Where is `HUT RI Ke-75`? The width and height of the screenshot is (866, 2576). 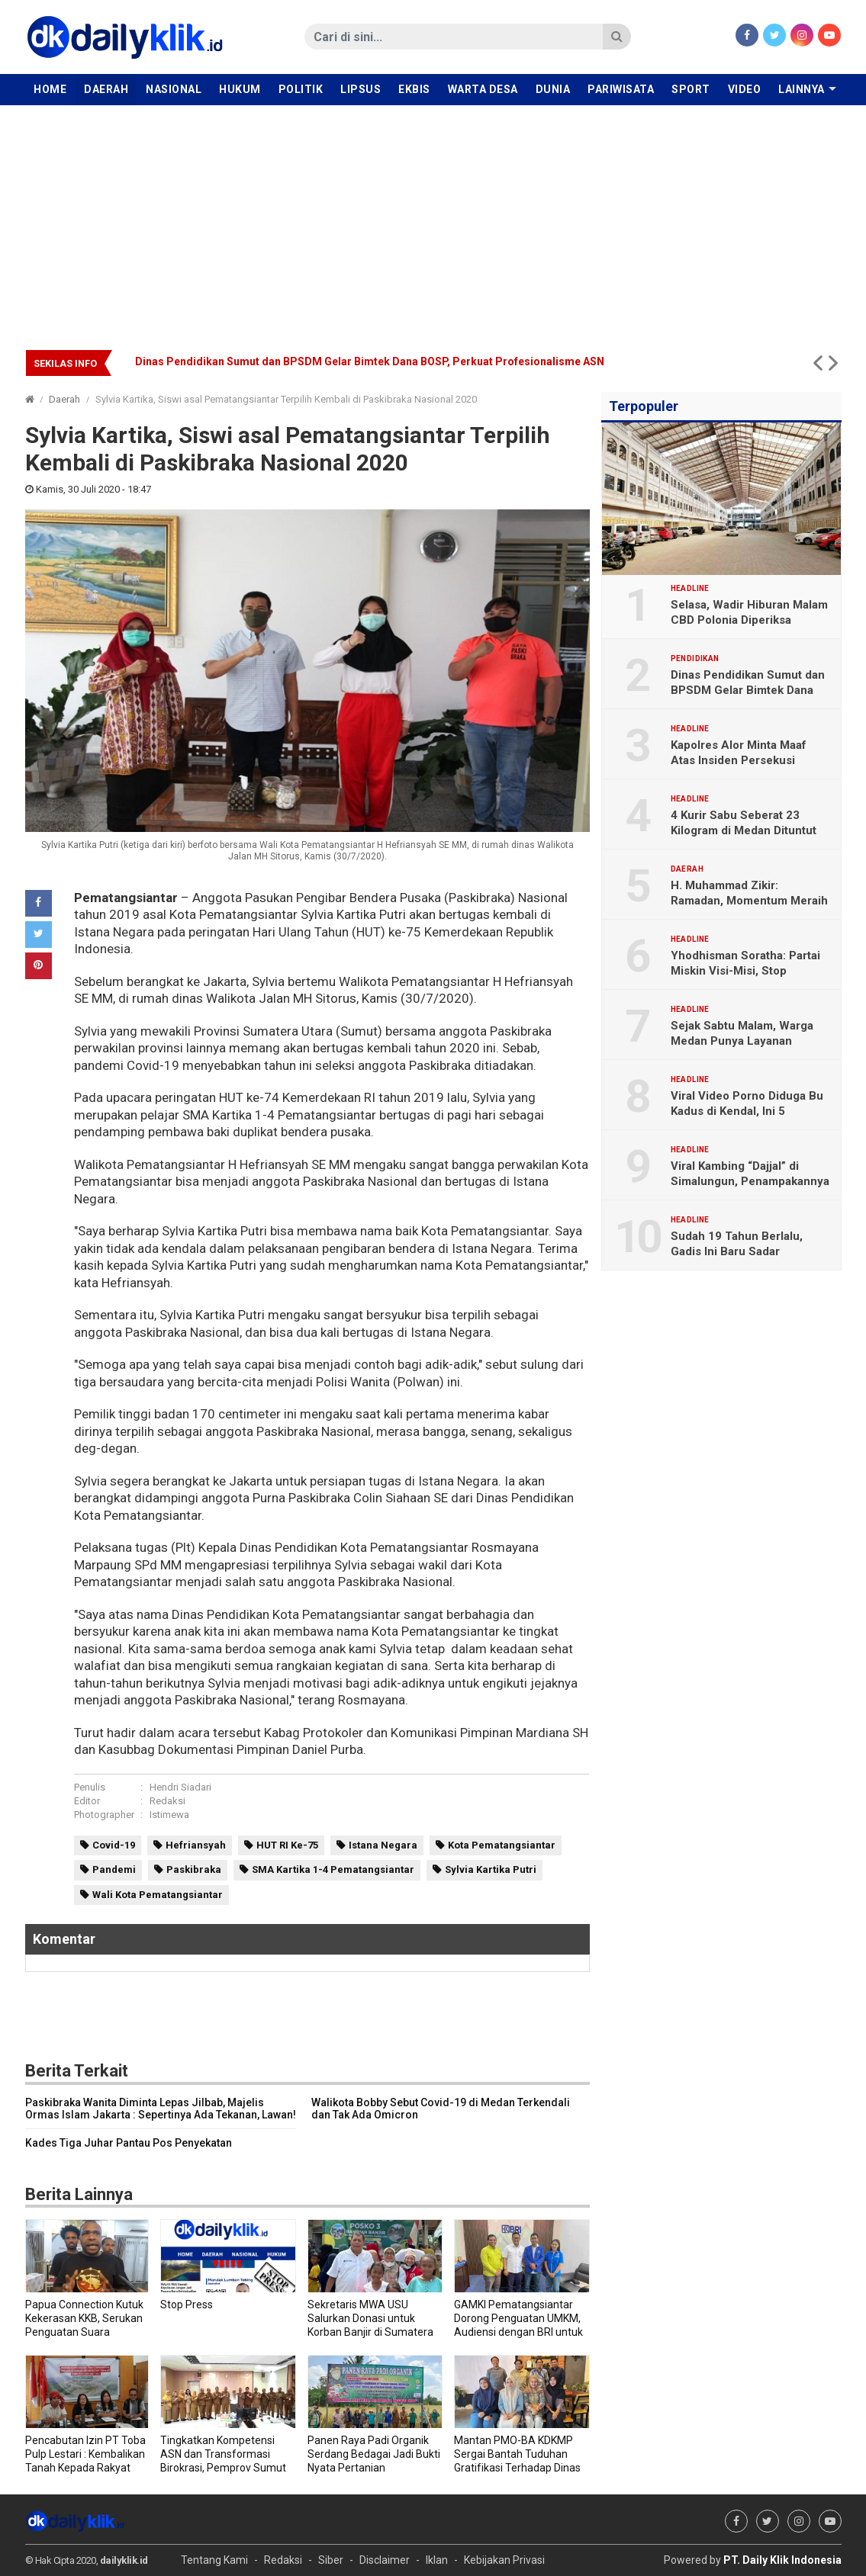
HUT RI Ke-75 is located at coordinates (287, 1845).